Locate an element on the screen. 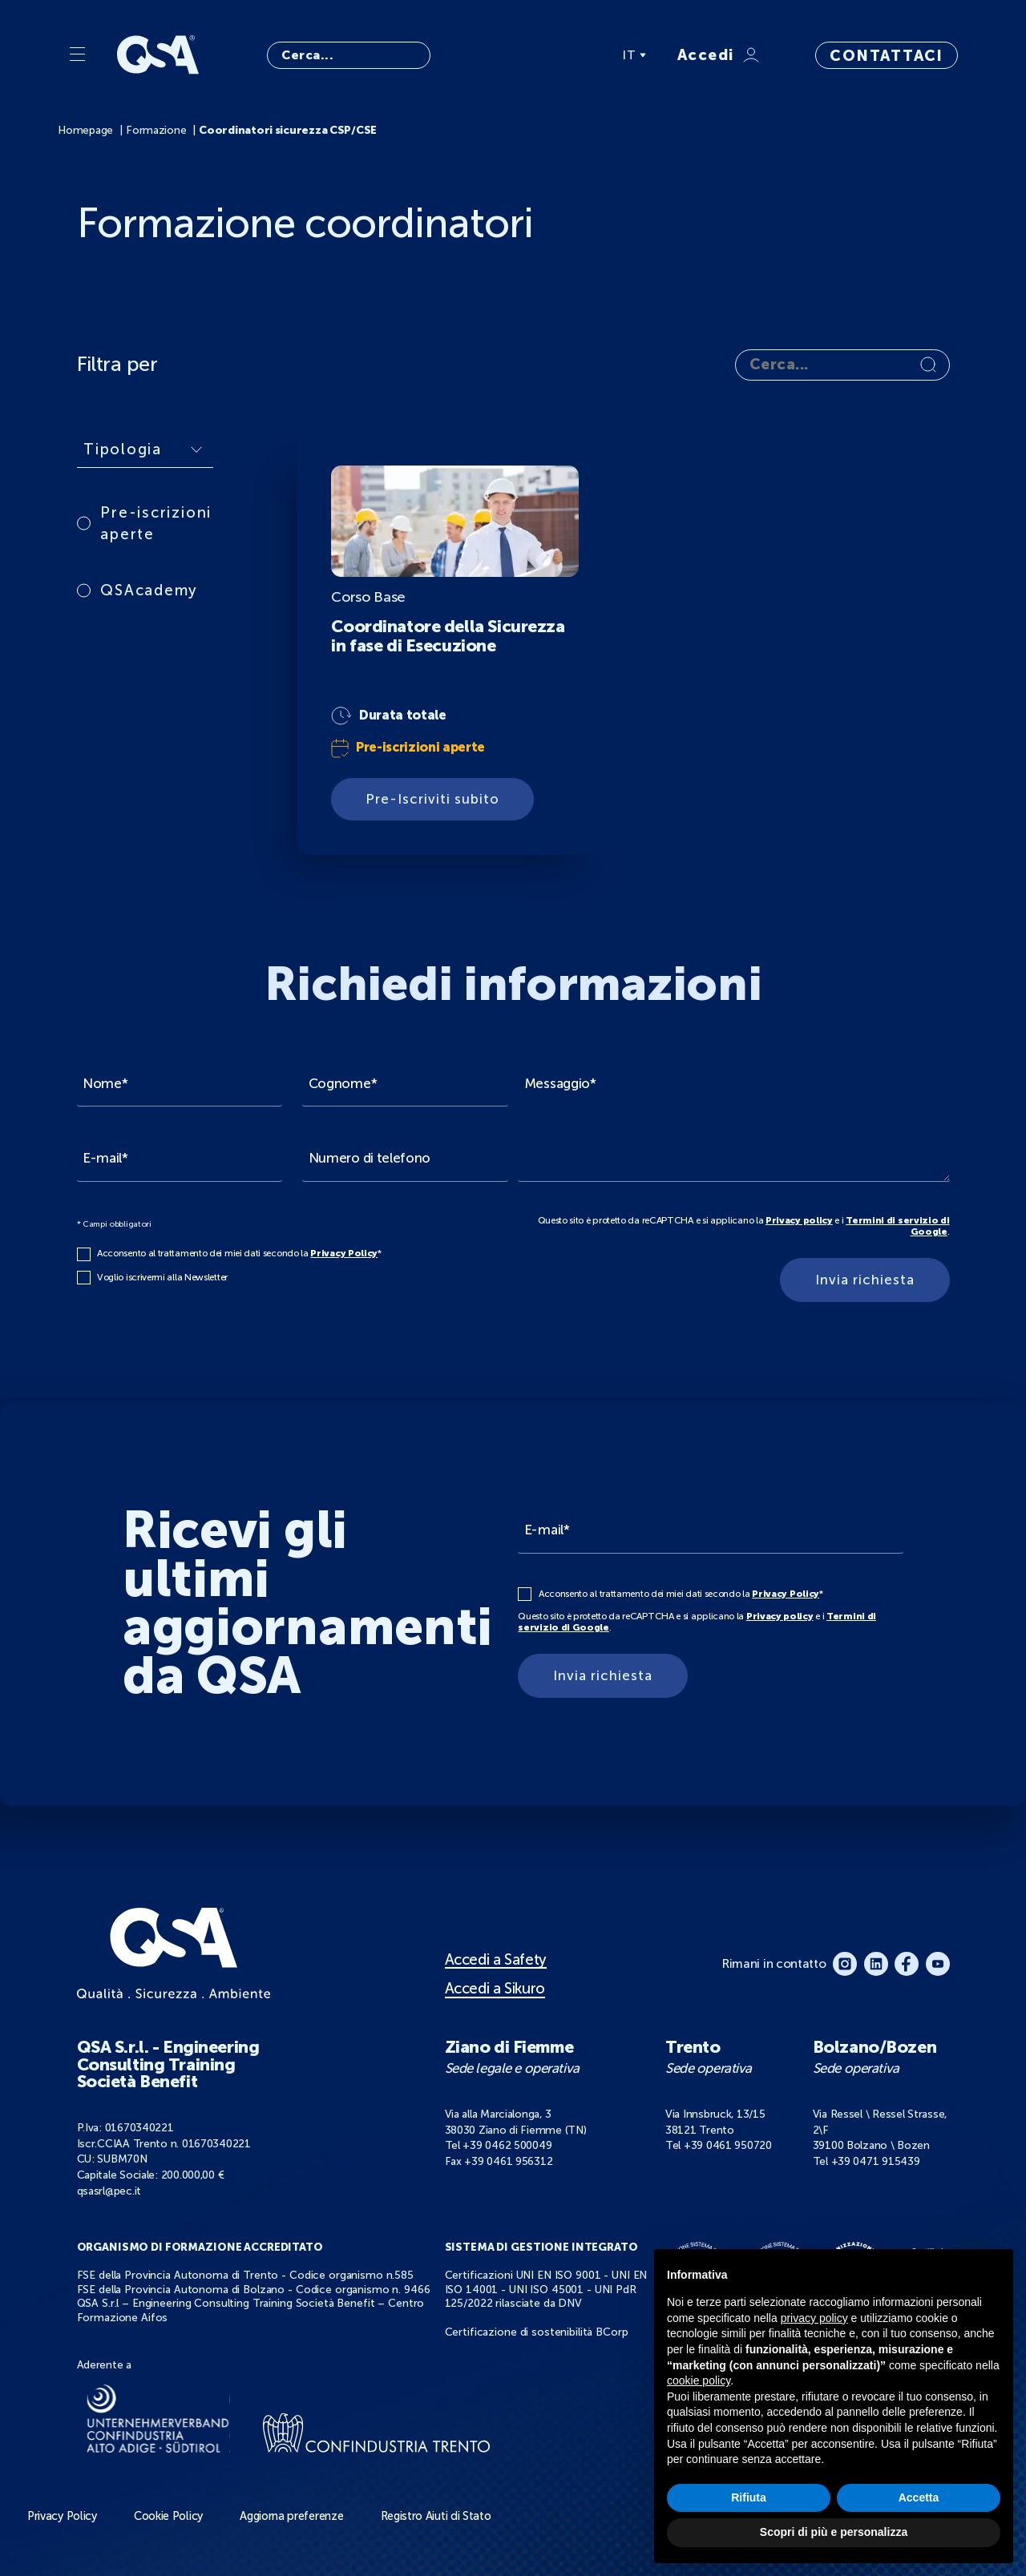 The width and height of the screenshot is (1026, 2576). Termini di servizio di Google is located at coordinates (897, 1226).